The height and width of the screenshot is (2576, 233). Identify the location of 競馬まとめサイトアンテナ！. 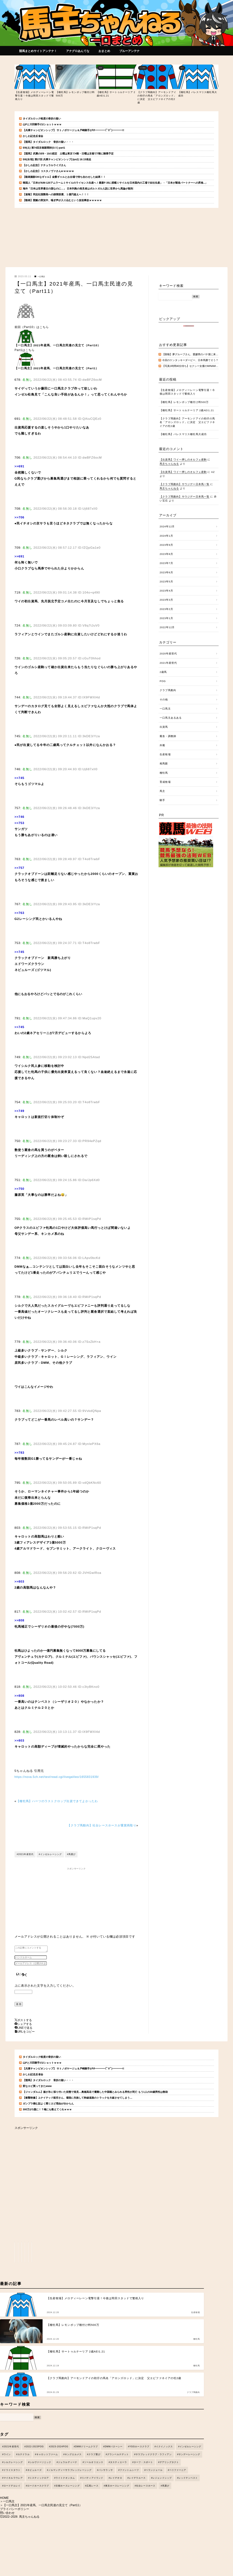
(38, 51).